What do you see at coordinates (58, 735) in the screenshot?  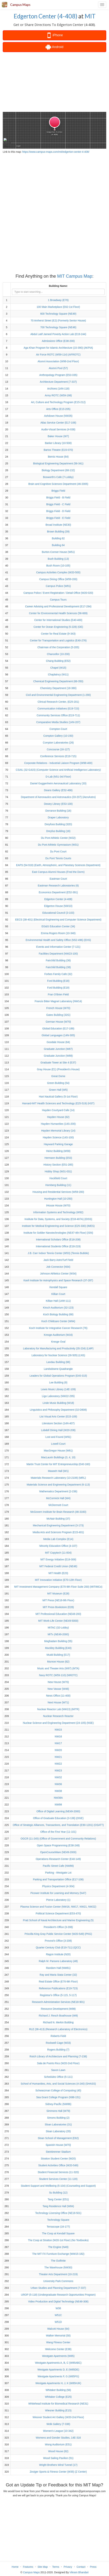 I see `Compton Gallery (10-150)` at bounding box center [58, 735].